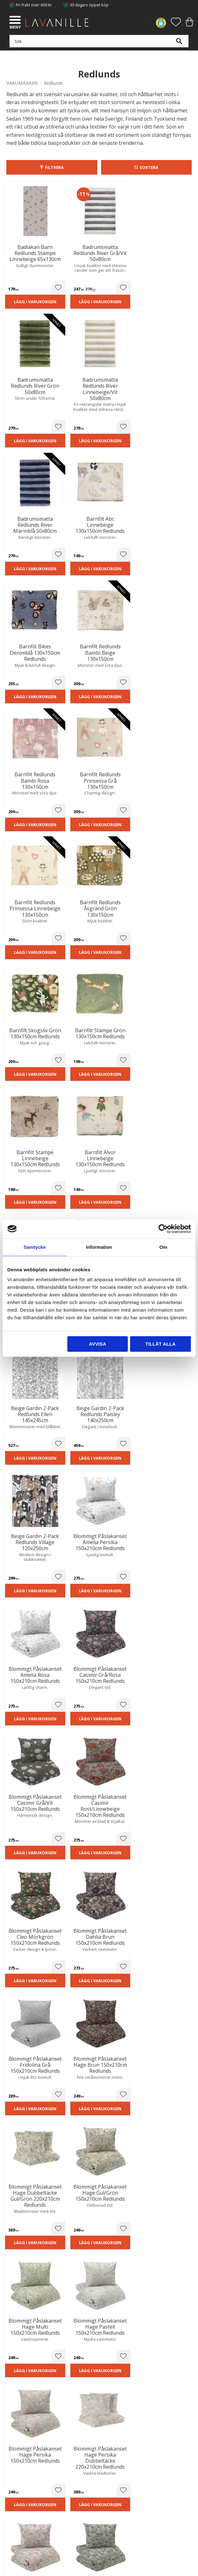 This screenshot has width=198, height=2576. Describe the element at coordinates (22, 2451) in the screenshot. I see `Våra varumärken` at that location.